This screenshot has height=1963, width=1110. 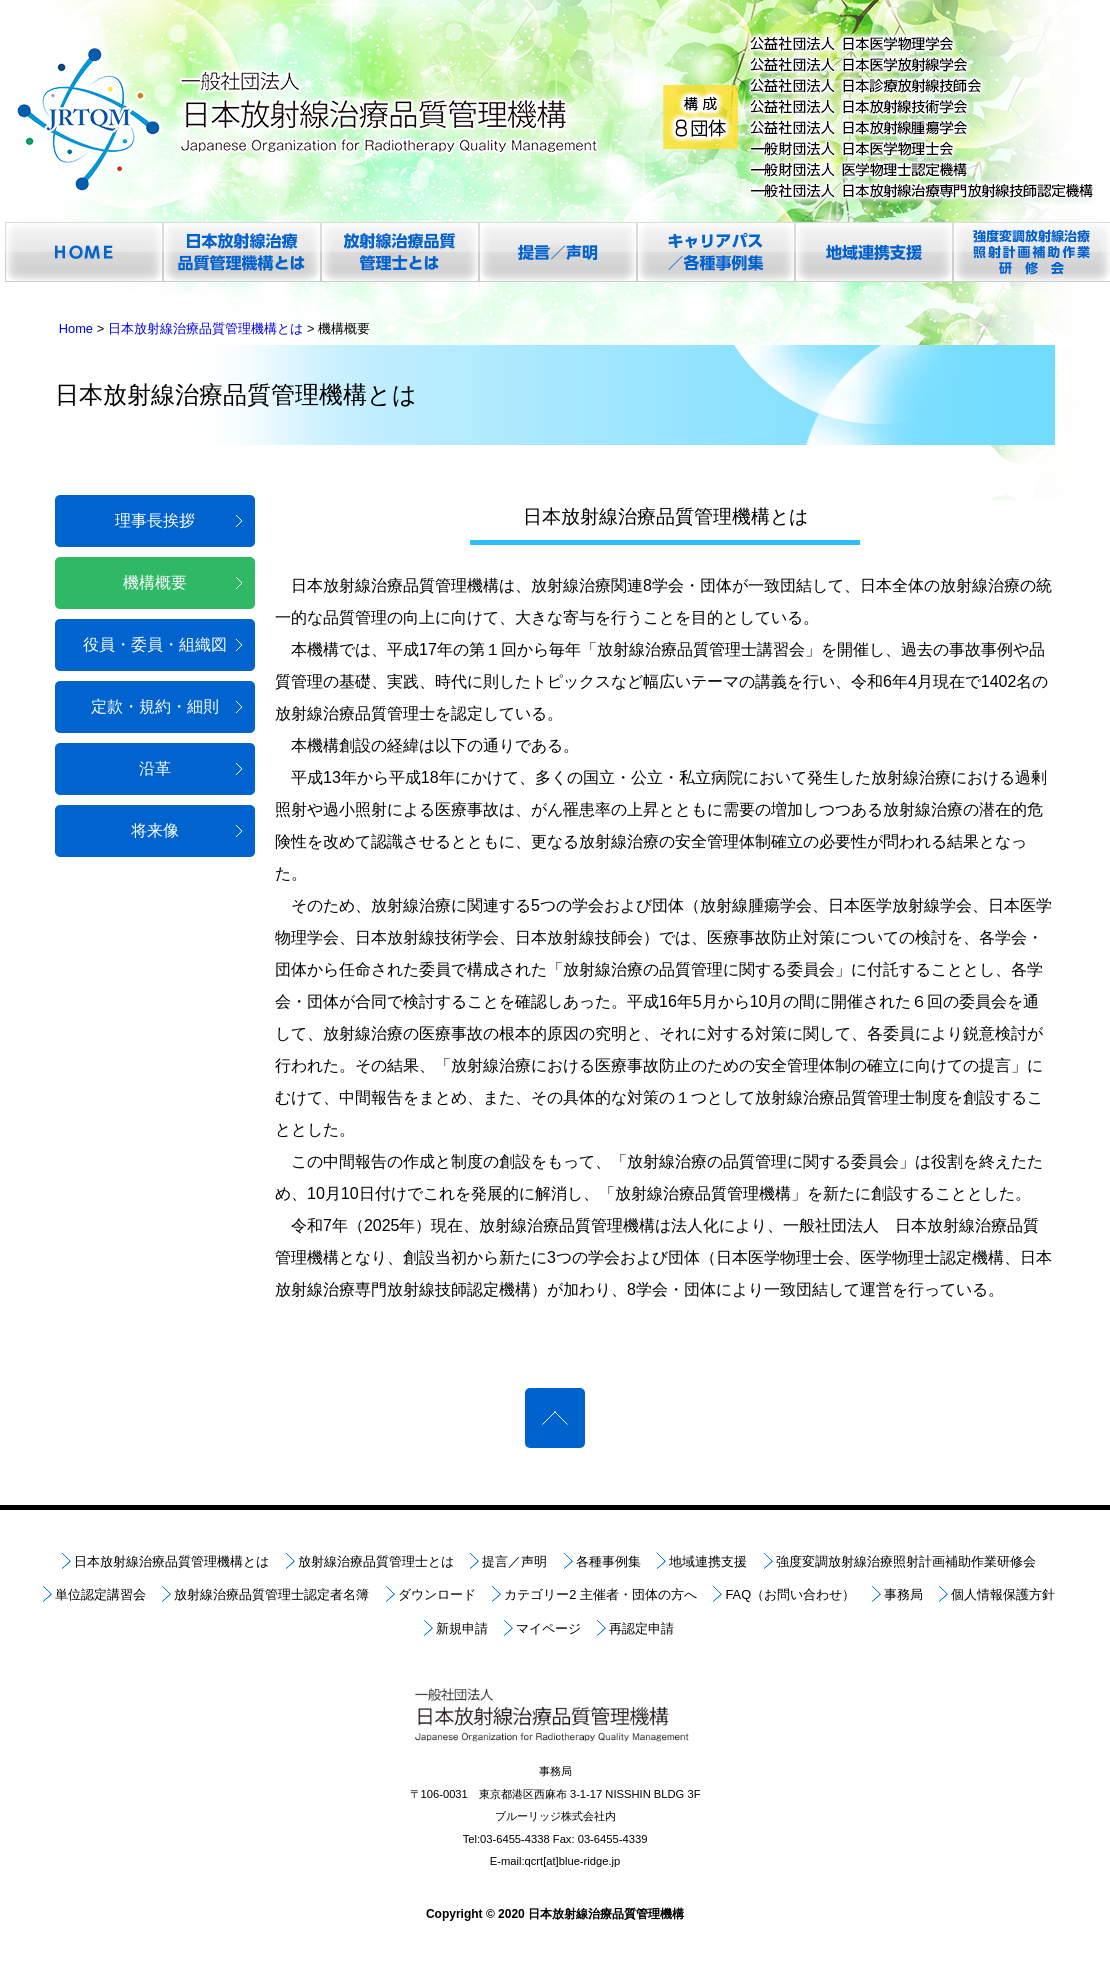 I want to click on 各種事例集, so click(x=608, y=1561).